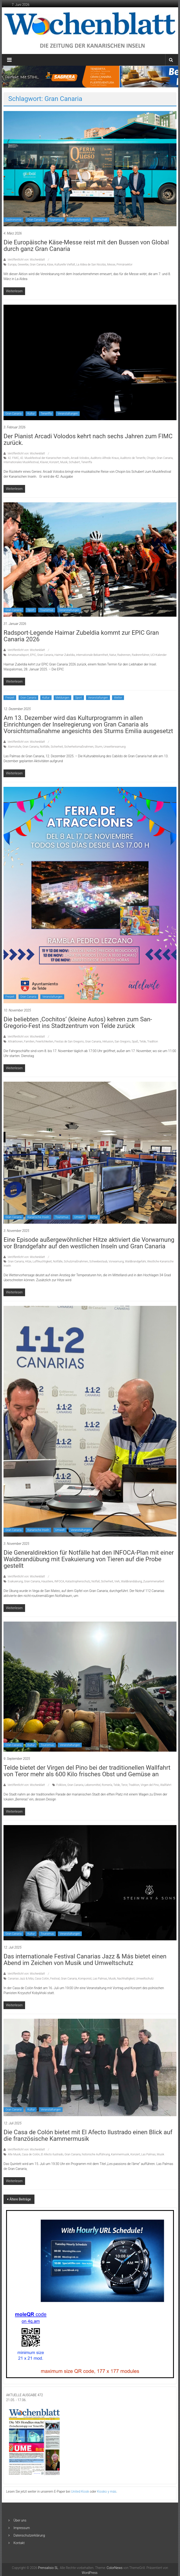  Describe the element at coordinates (88, 439) in the screenshot. I see `Der Pianist Arcadi Volodos kehrt nach sechs Jahren zum FIMC zurück.` at that location.